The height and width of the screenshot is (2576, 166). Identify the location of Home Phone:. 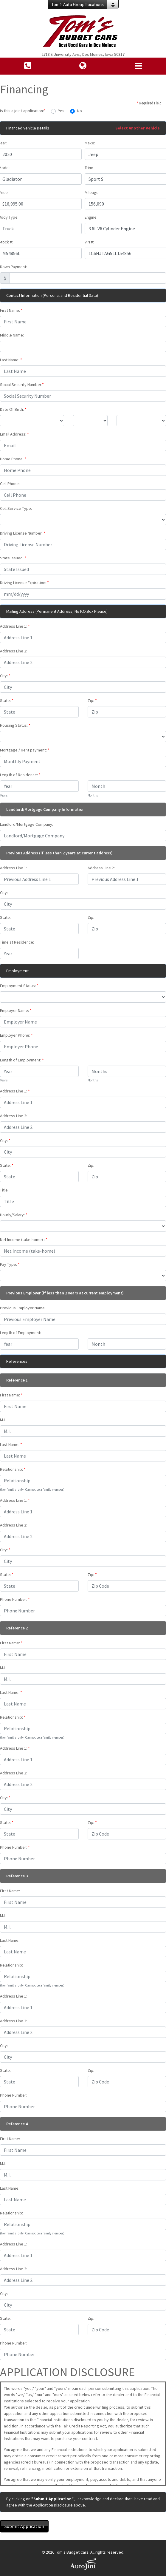
(13, 459).